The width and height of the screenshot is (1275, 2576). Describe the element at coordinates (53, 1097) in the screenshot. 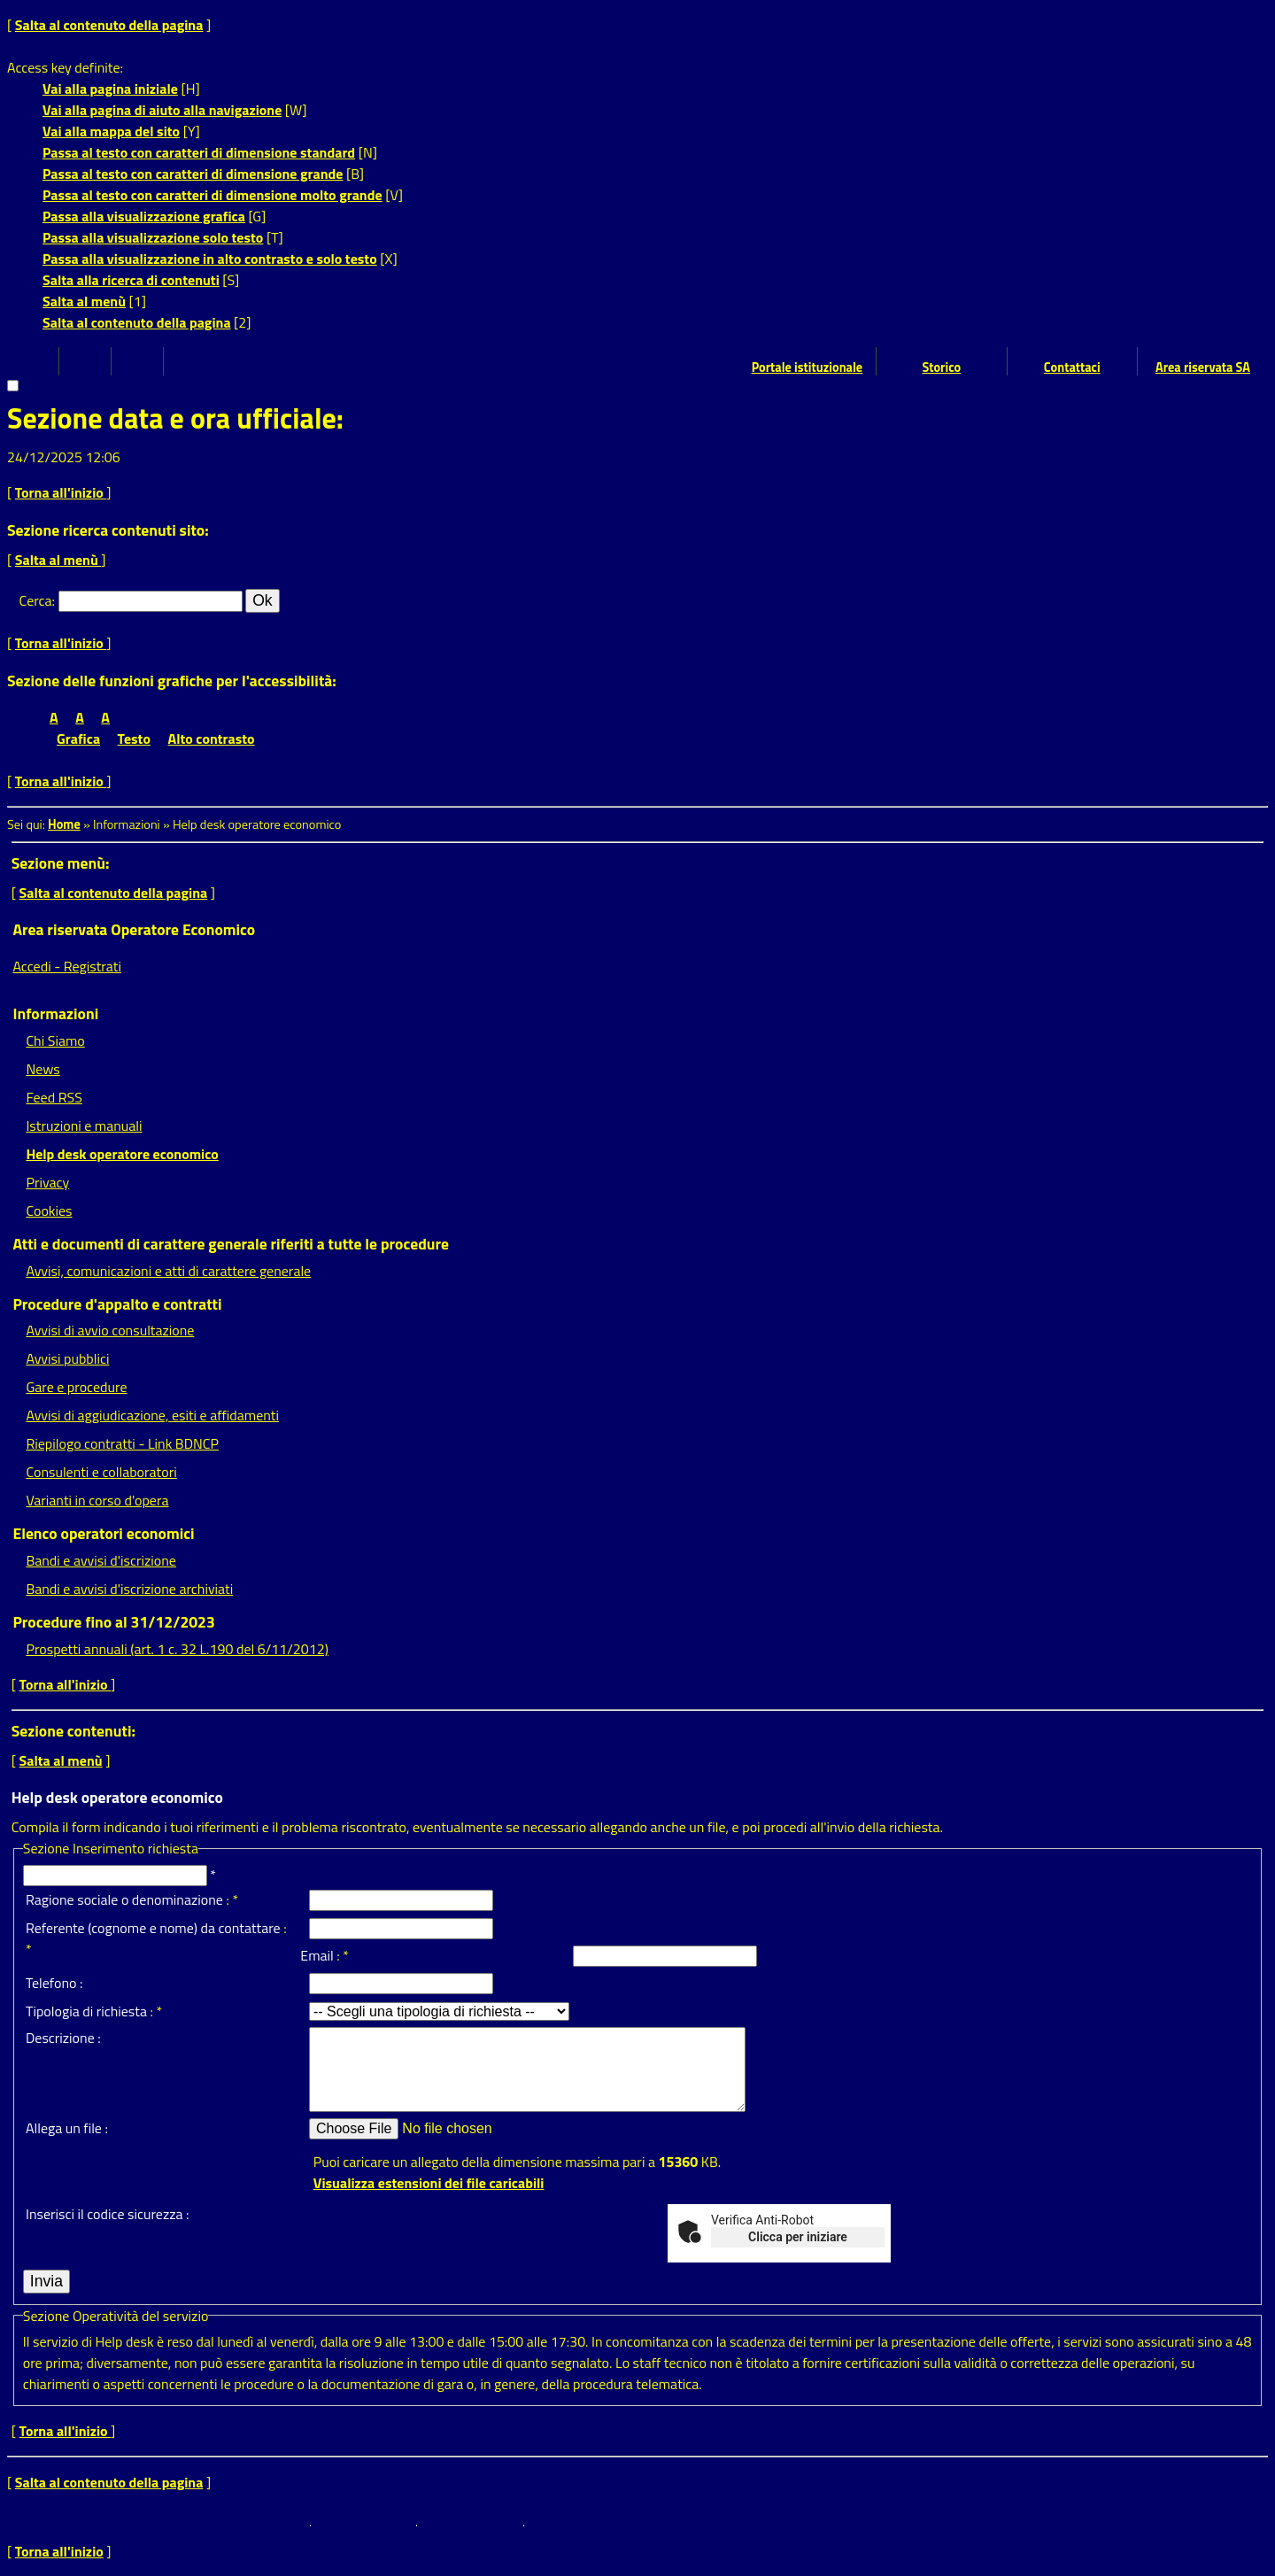

I see `Feed RSS` at that location.